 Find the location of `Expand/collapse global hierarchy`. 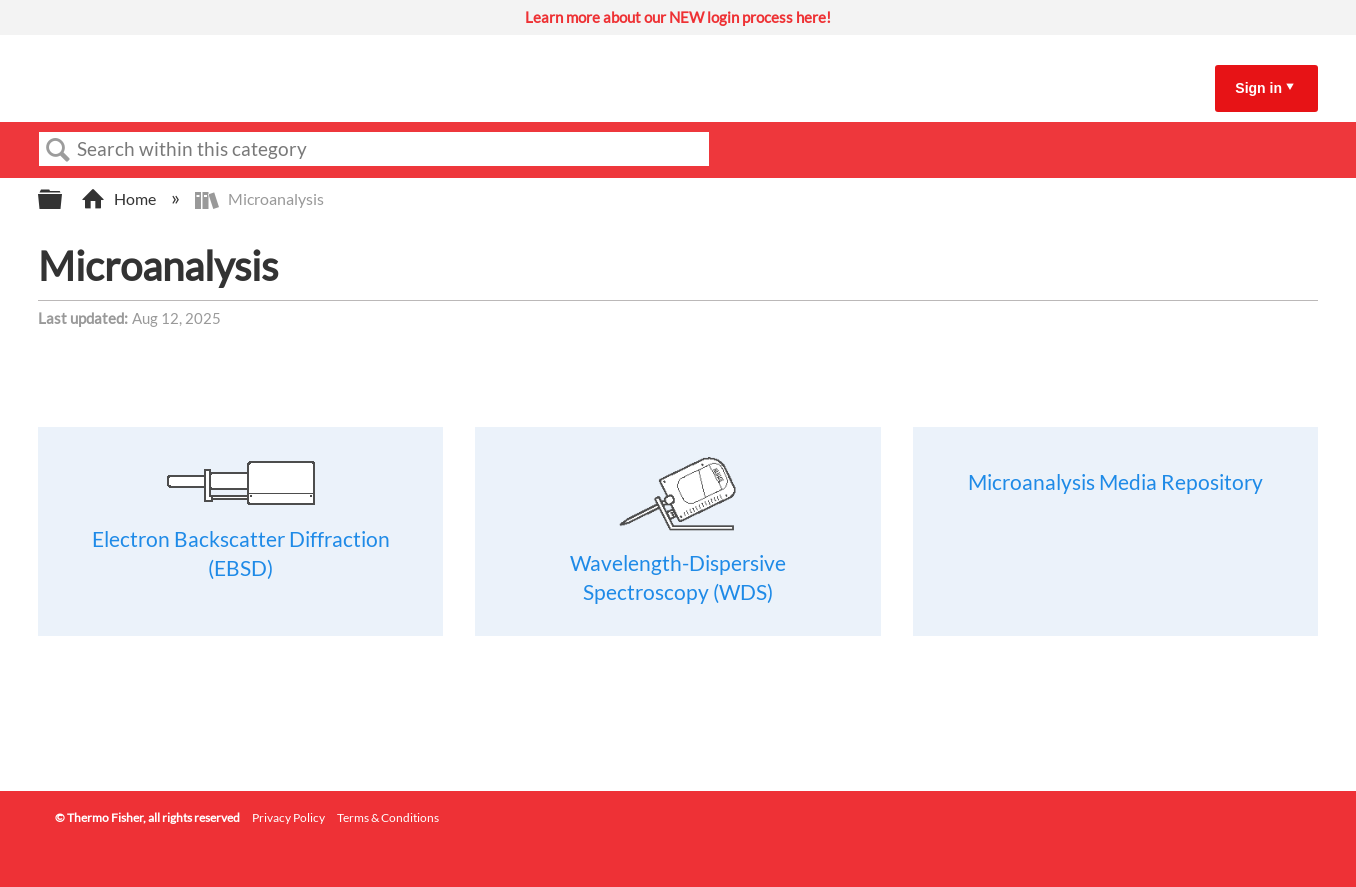

Expand/collapse global hierarchy is located at coordinates (63, 199).